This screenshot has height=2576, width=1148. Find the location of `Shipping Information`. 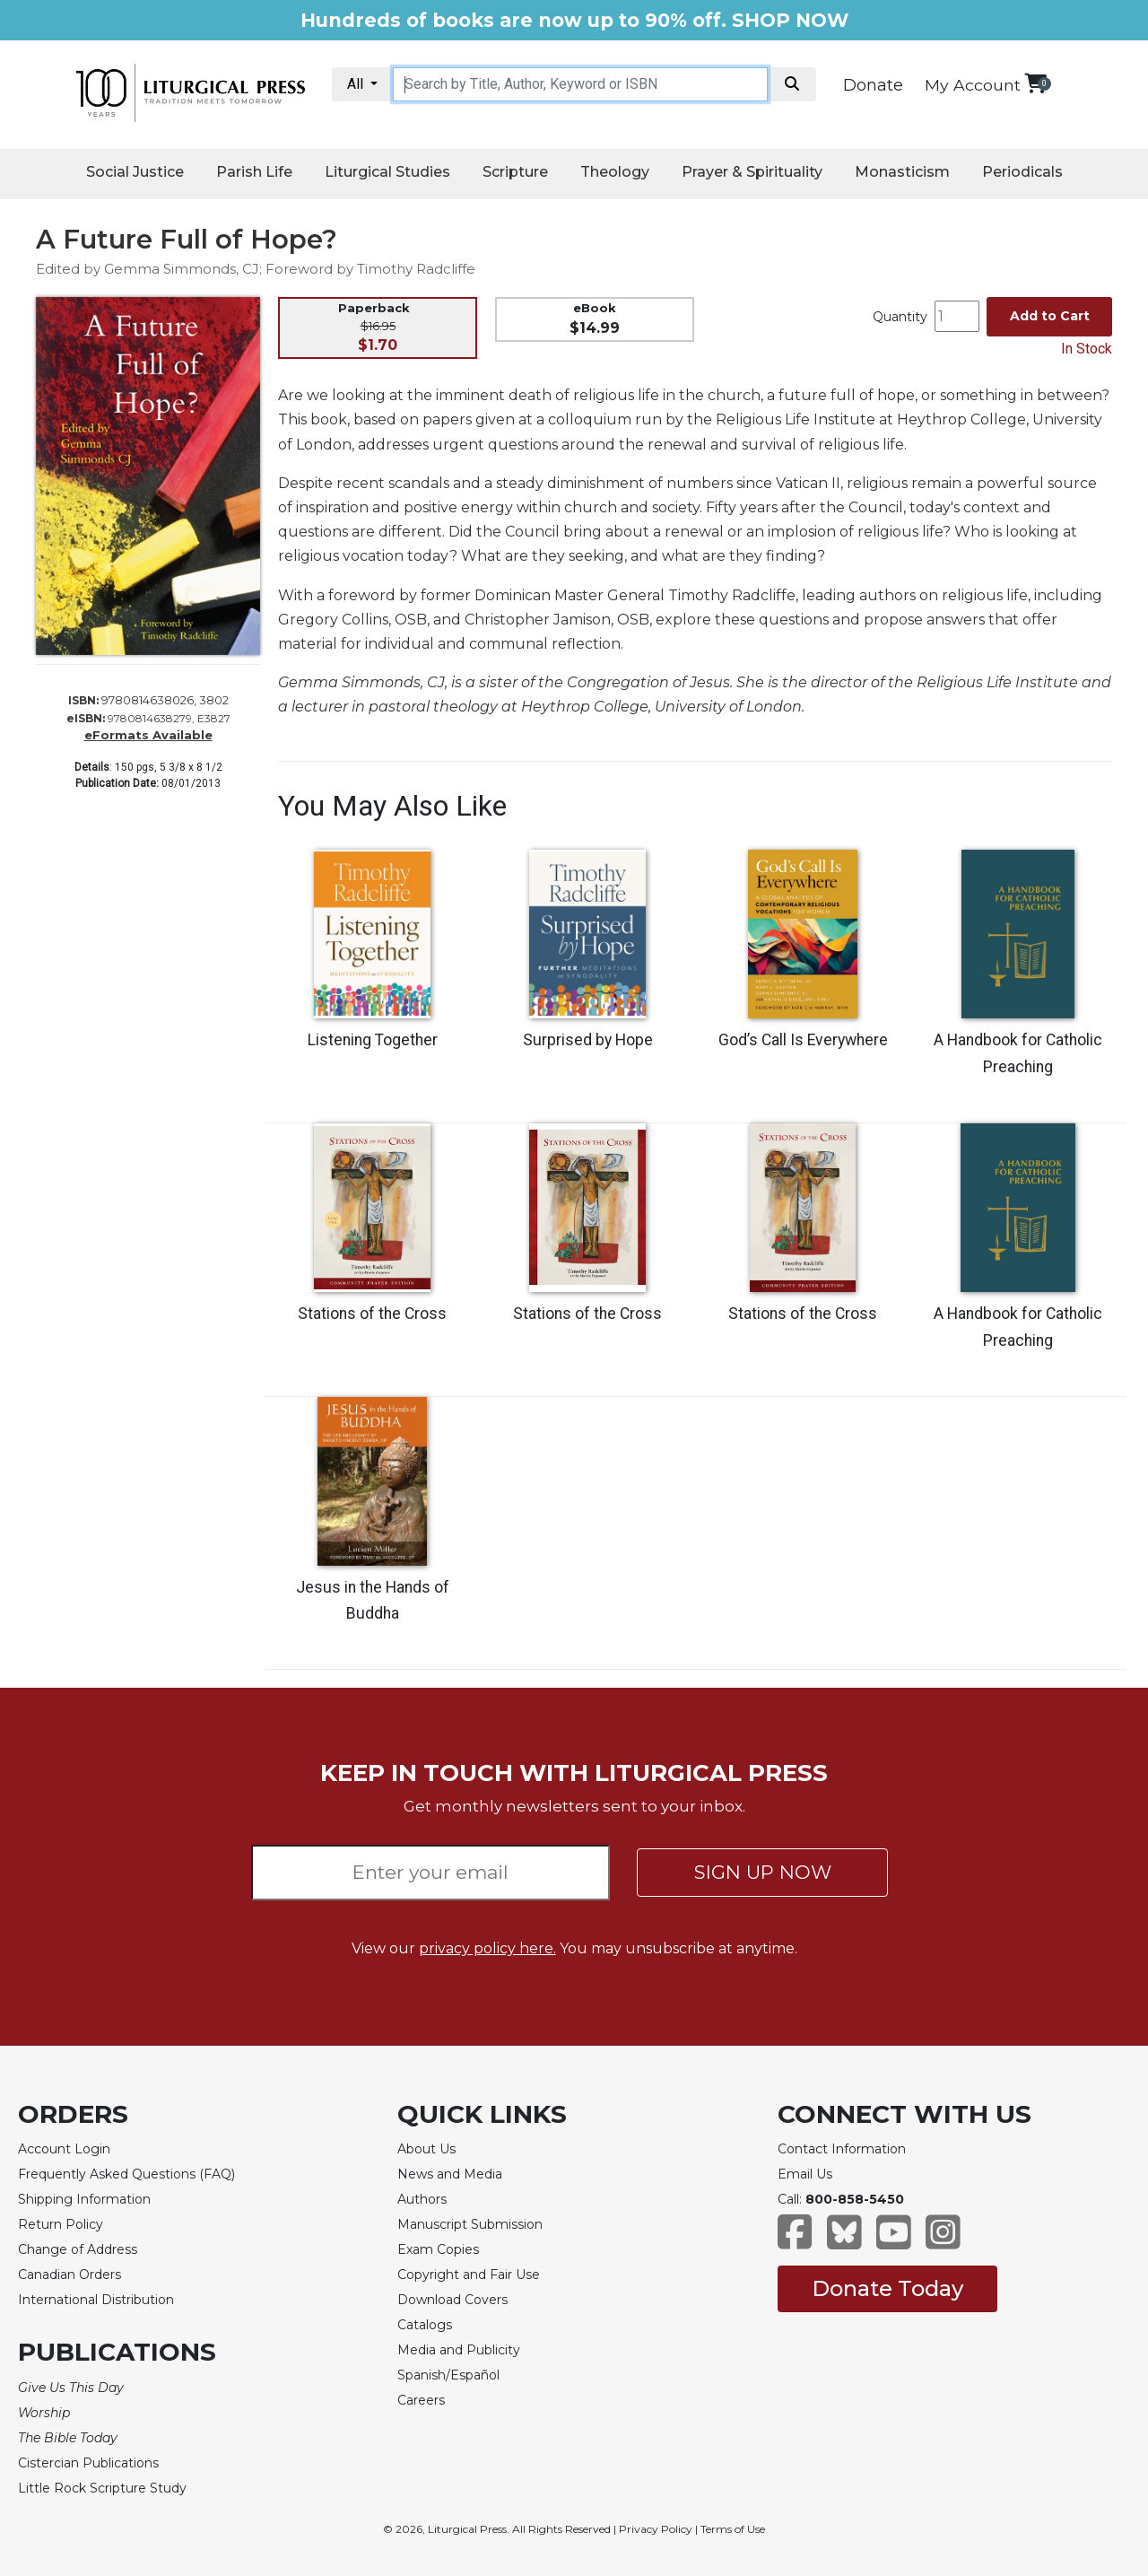

Shipping Information is located at coordinates (84, 2199).